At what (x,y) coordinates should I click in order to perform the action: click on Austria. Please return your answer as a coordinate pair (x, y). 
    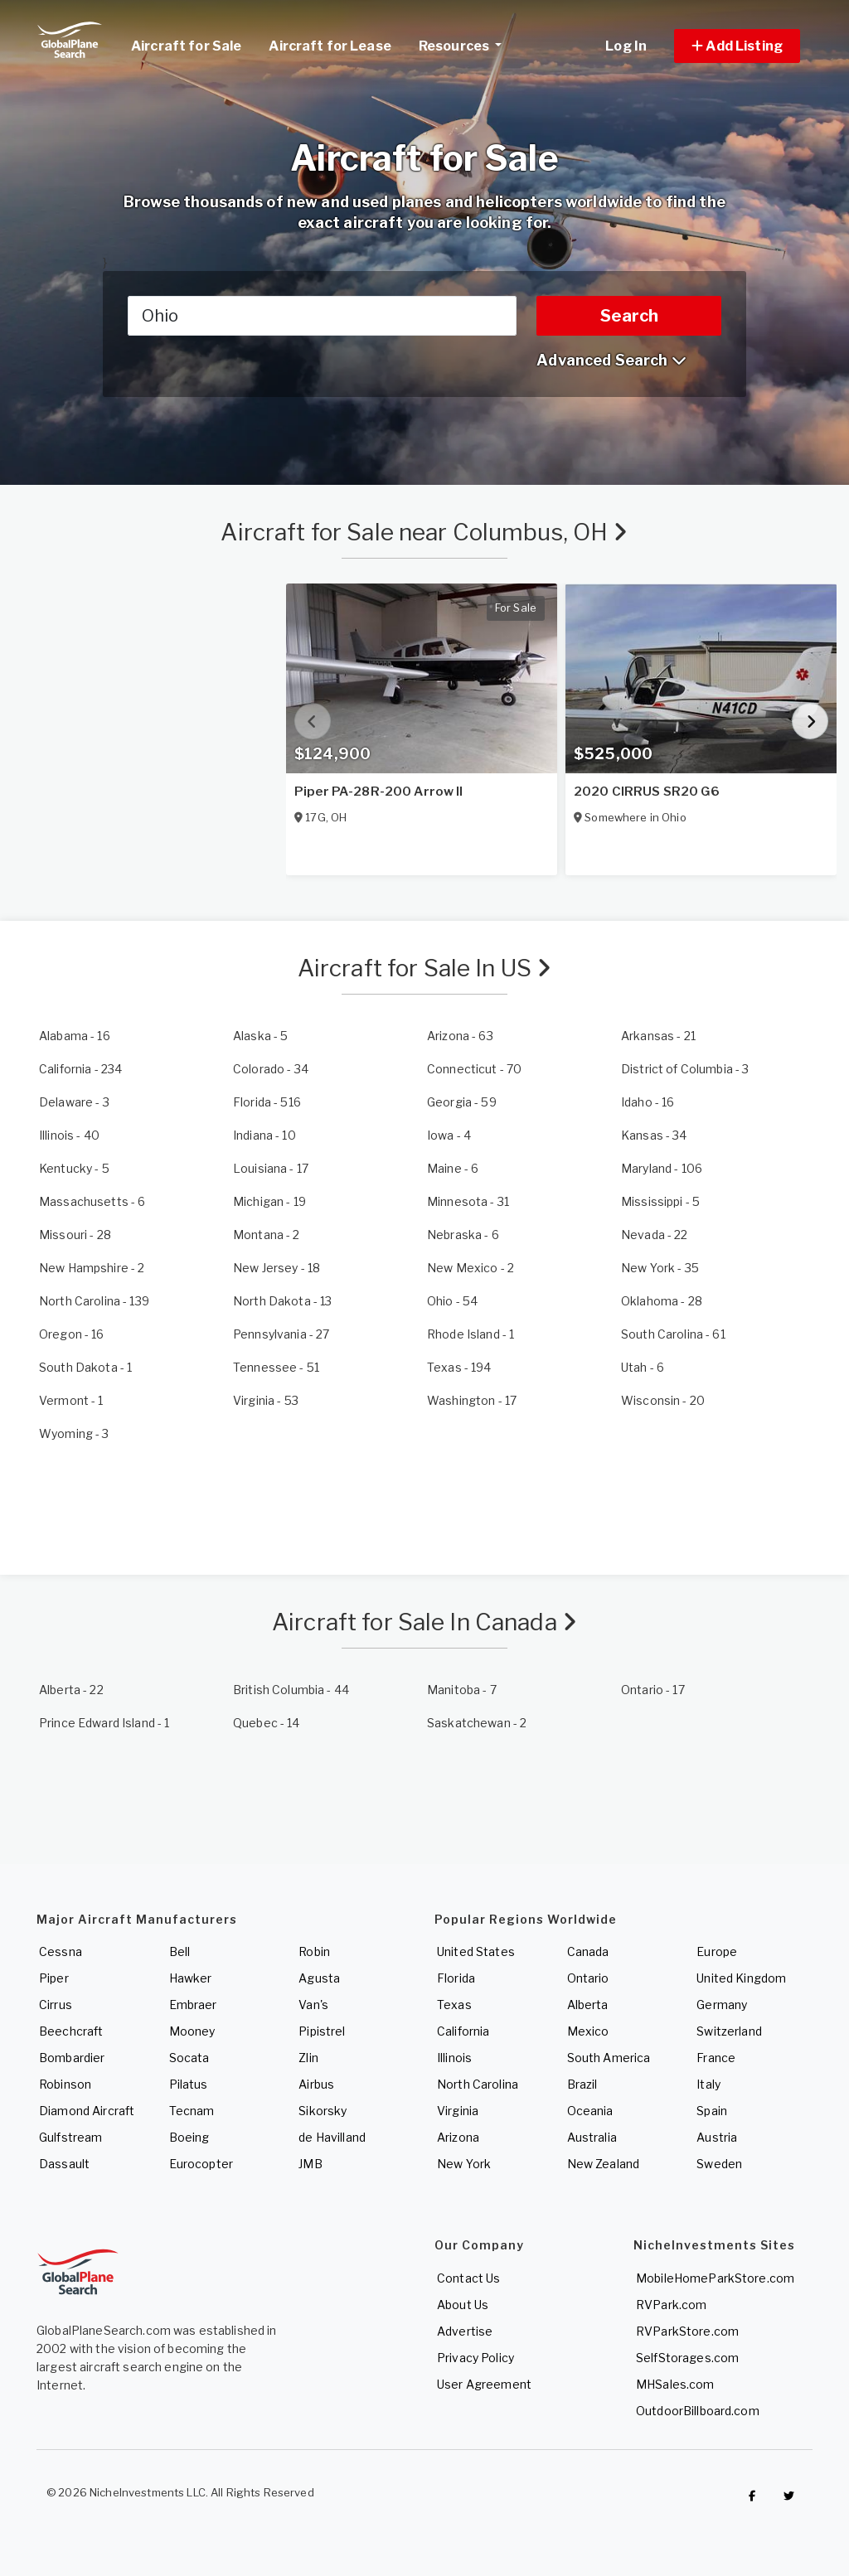
    Looking at the image, I should click on (716, 2137).